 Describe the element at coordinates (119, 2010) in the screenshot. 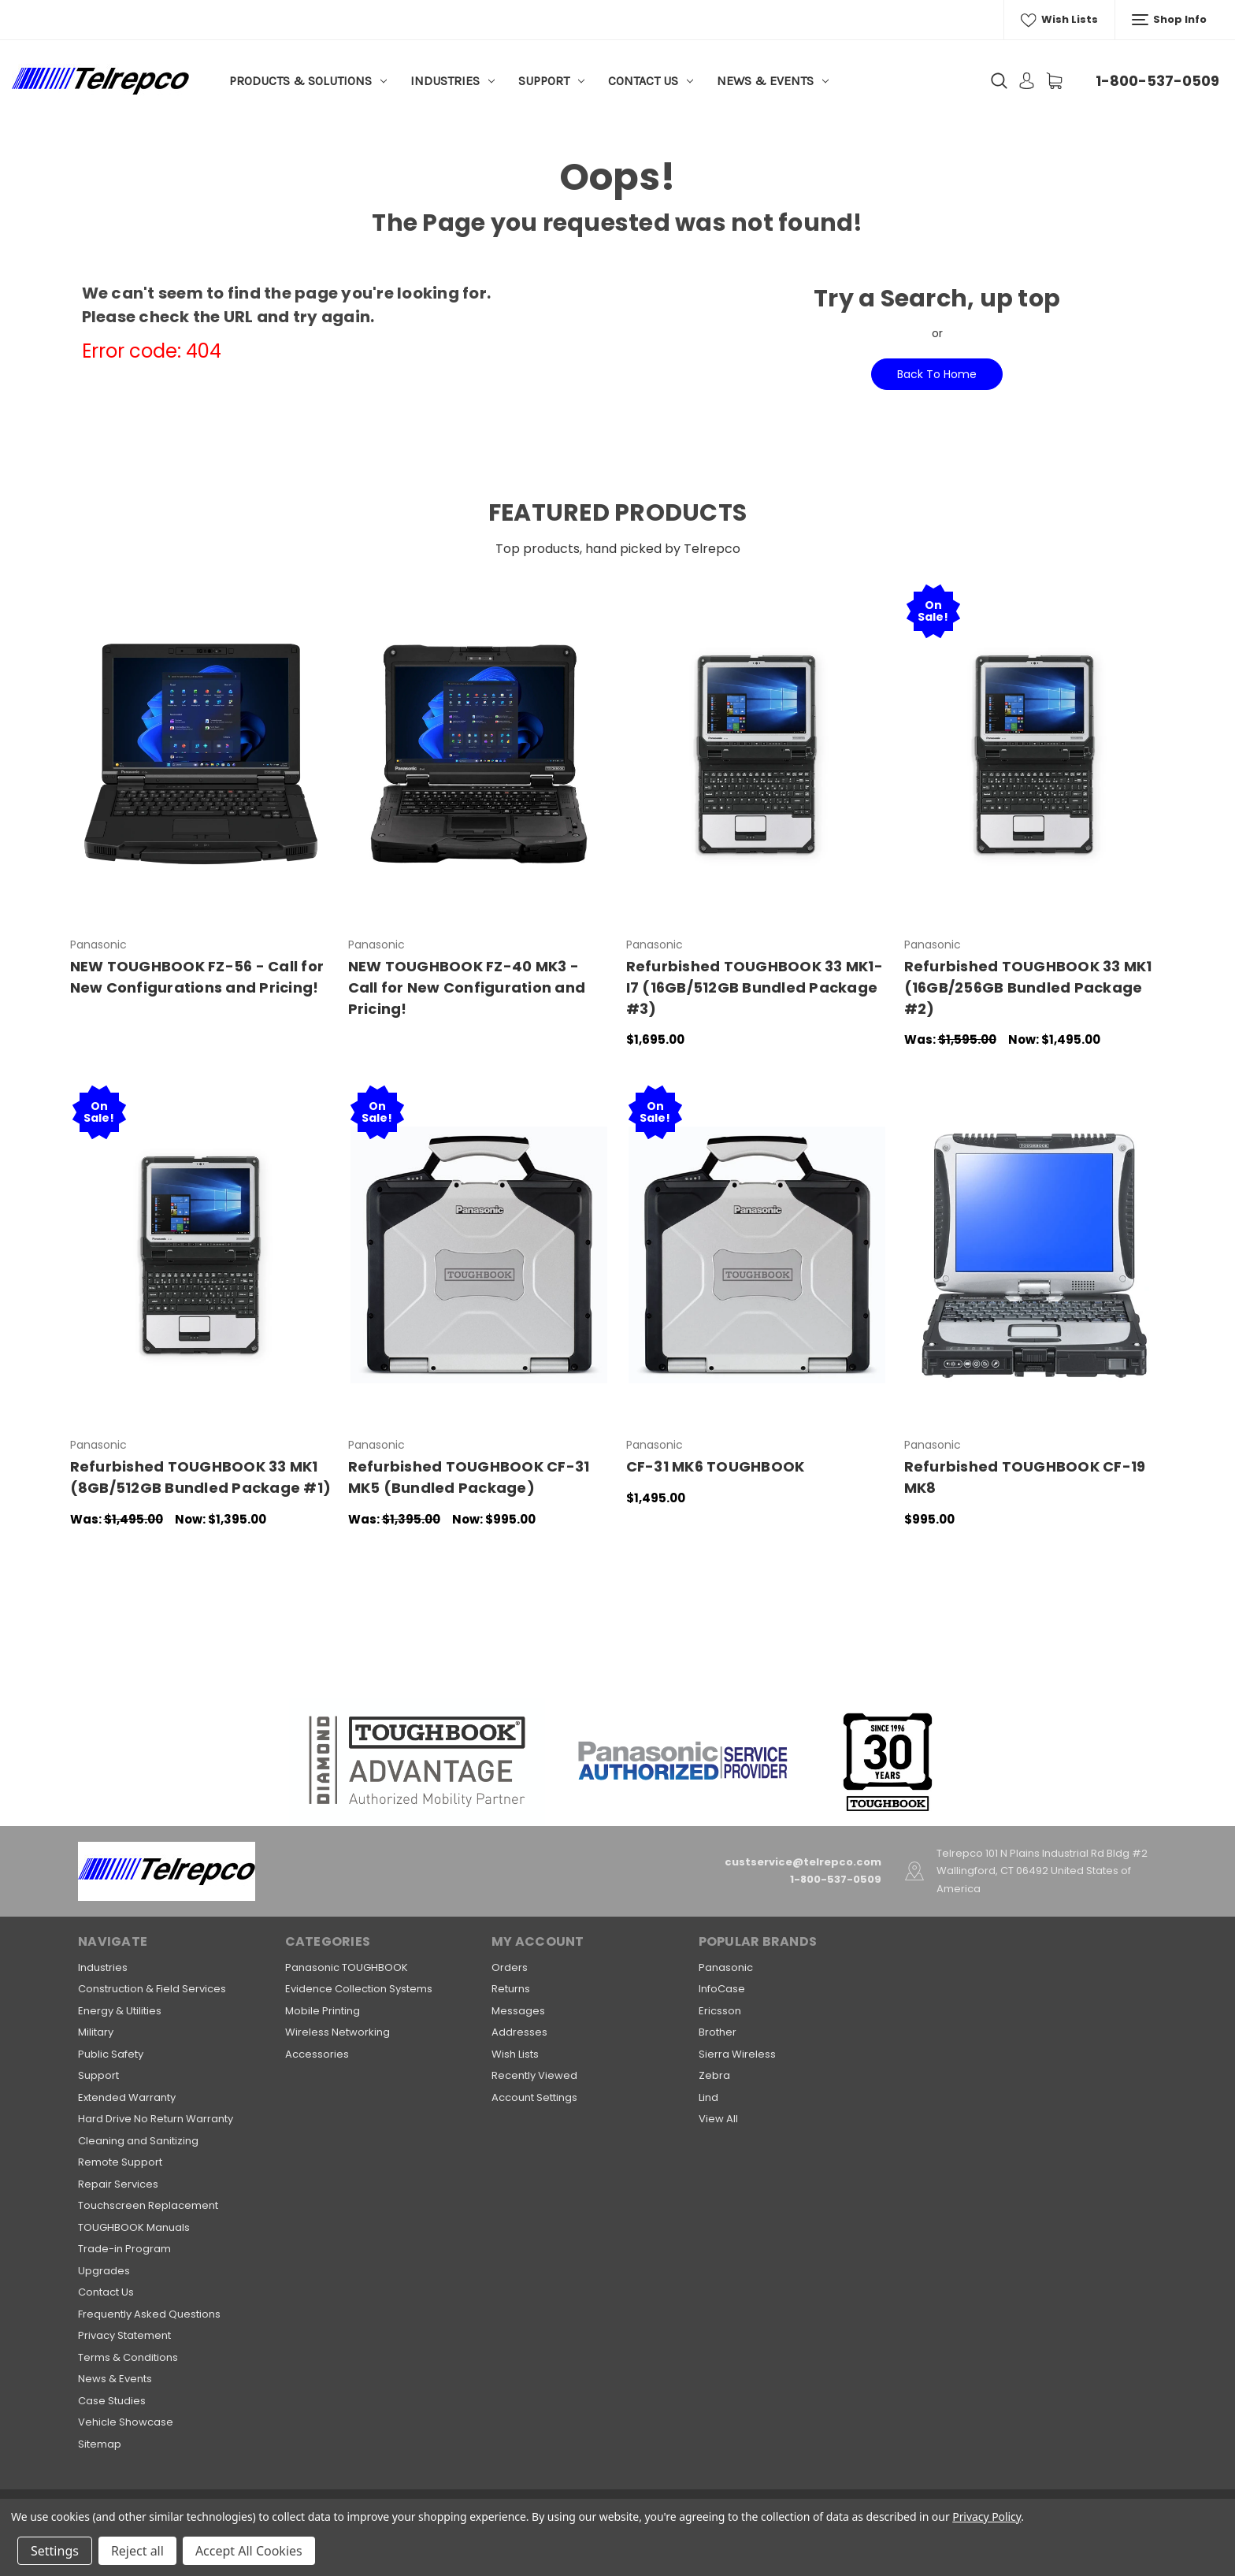

I see `Energy & Utilities` at that location.